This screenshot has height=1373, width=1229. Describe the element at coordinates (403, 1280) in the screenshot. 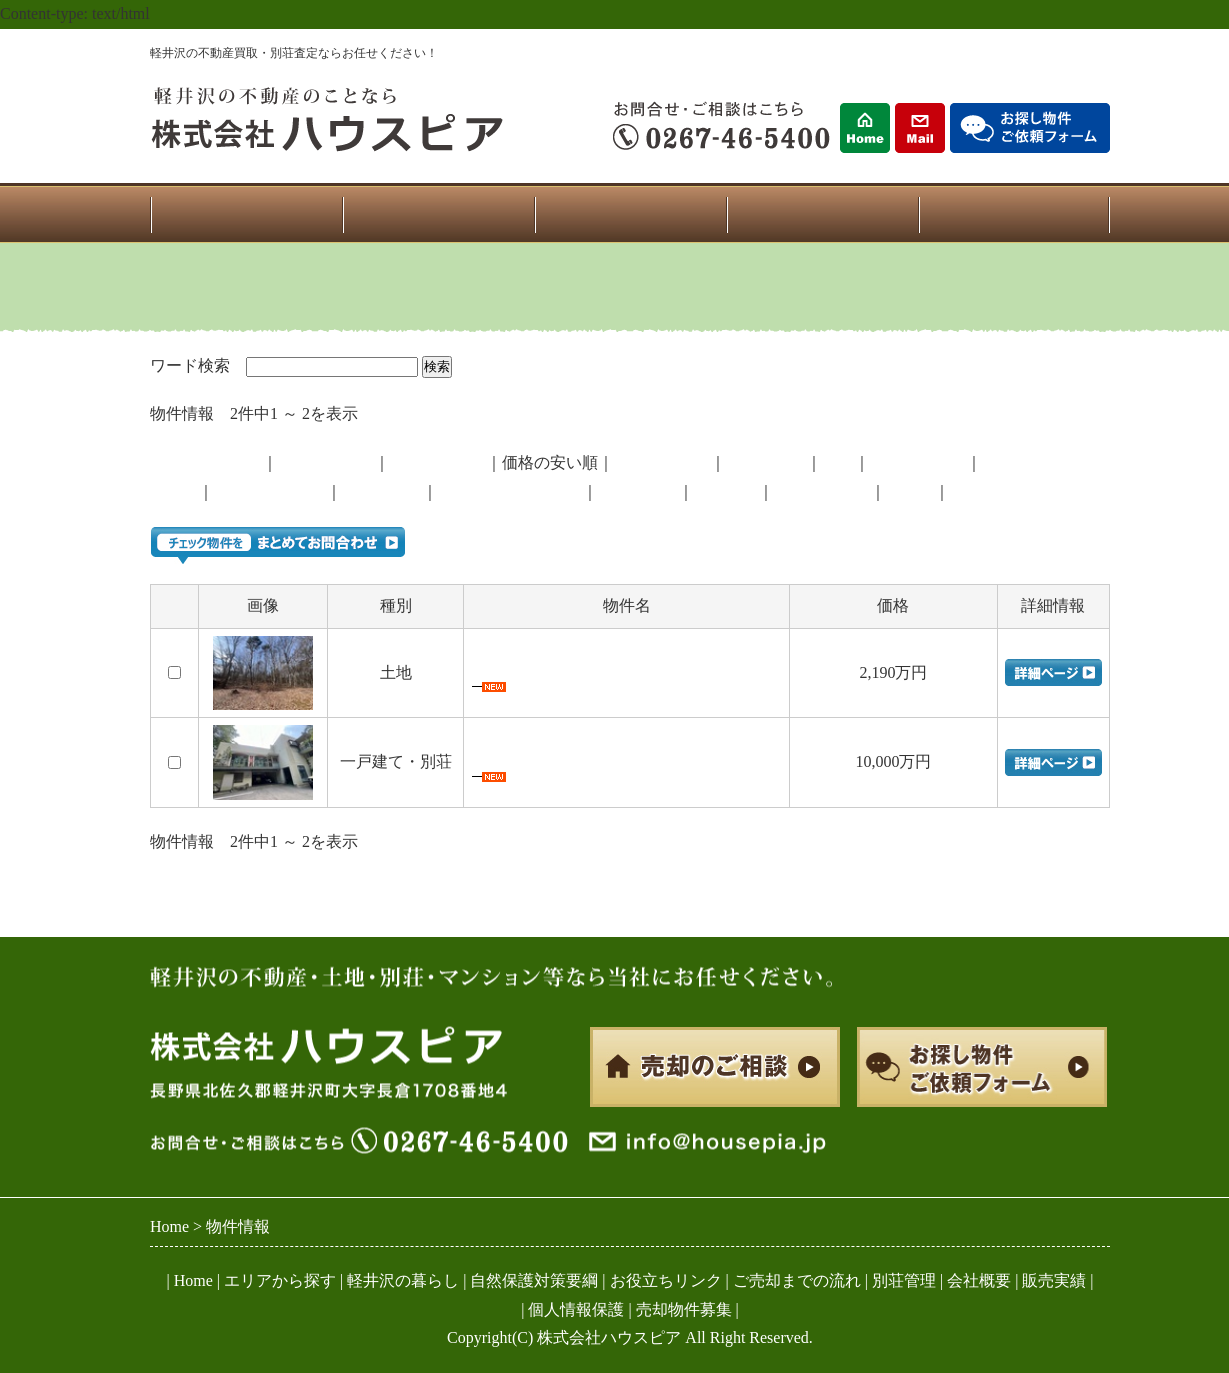

I see `軽井沢の暮らし` at that location.